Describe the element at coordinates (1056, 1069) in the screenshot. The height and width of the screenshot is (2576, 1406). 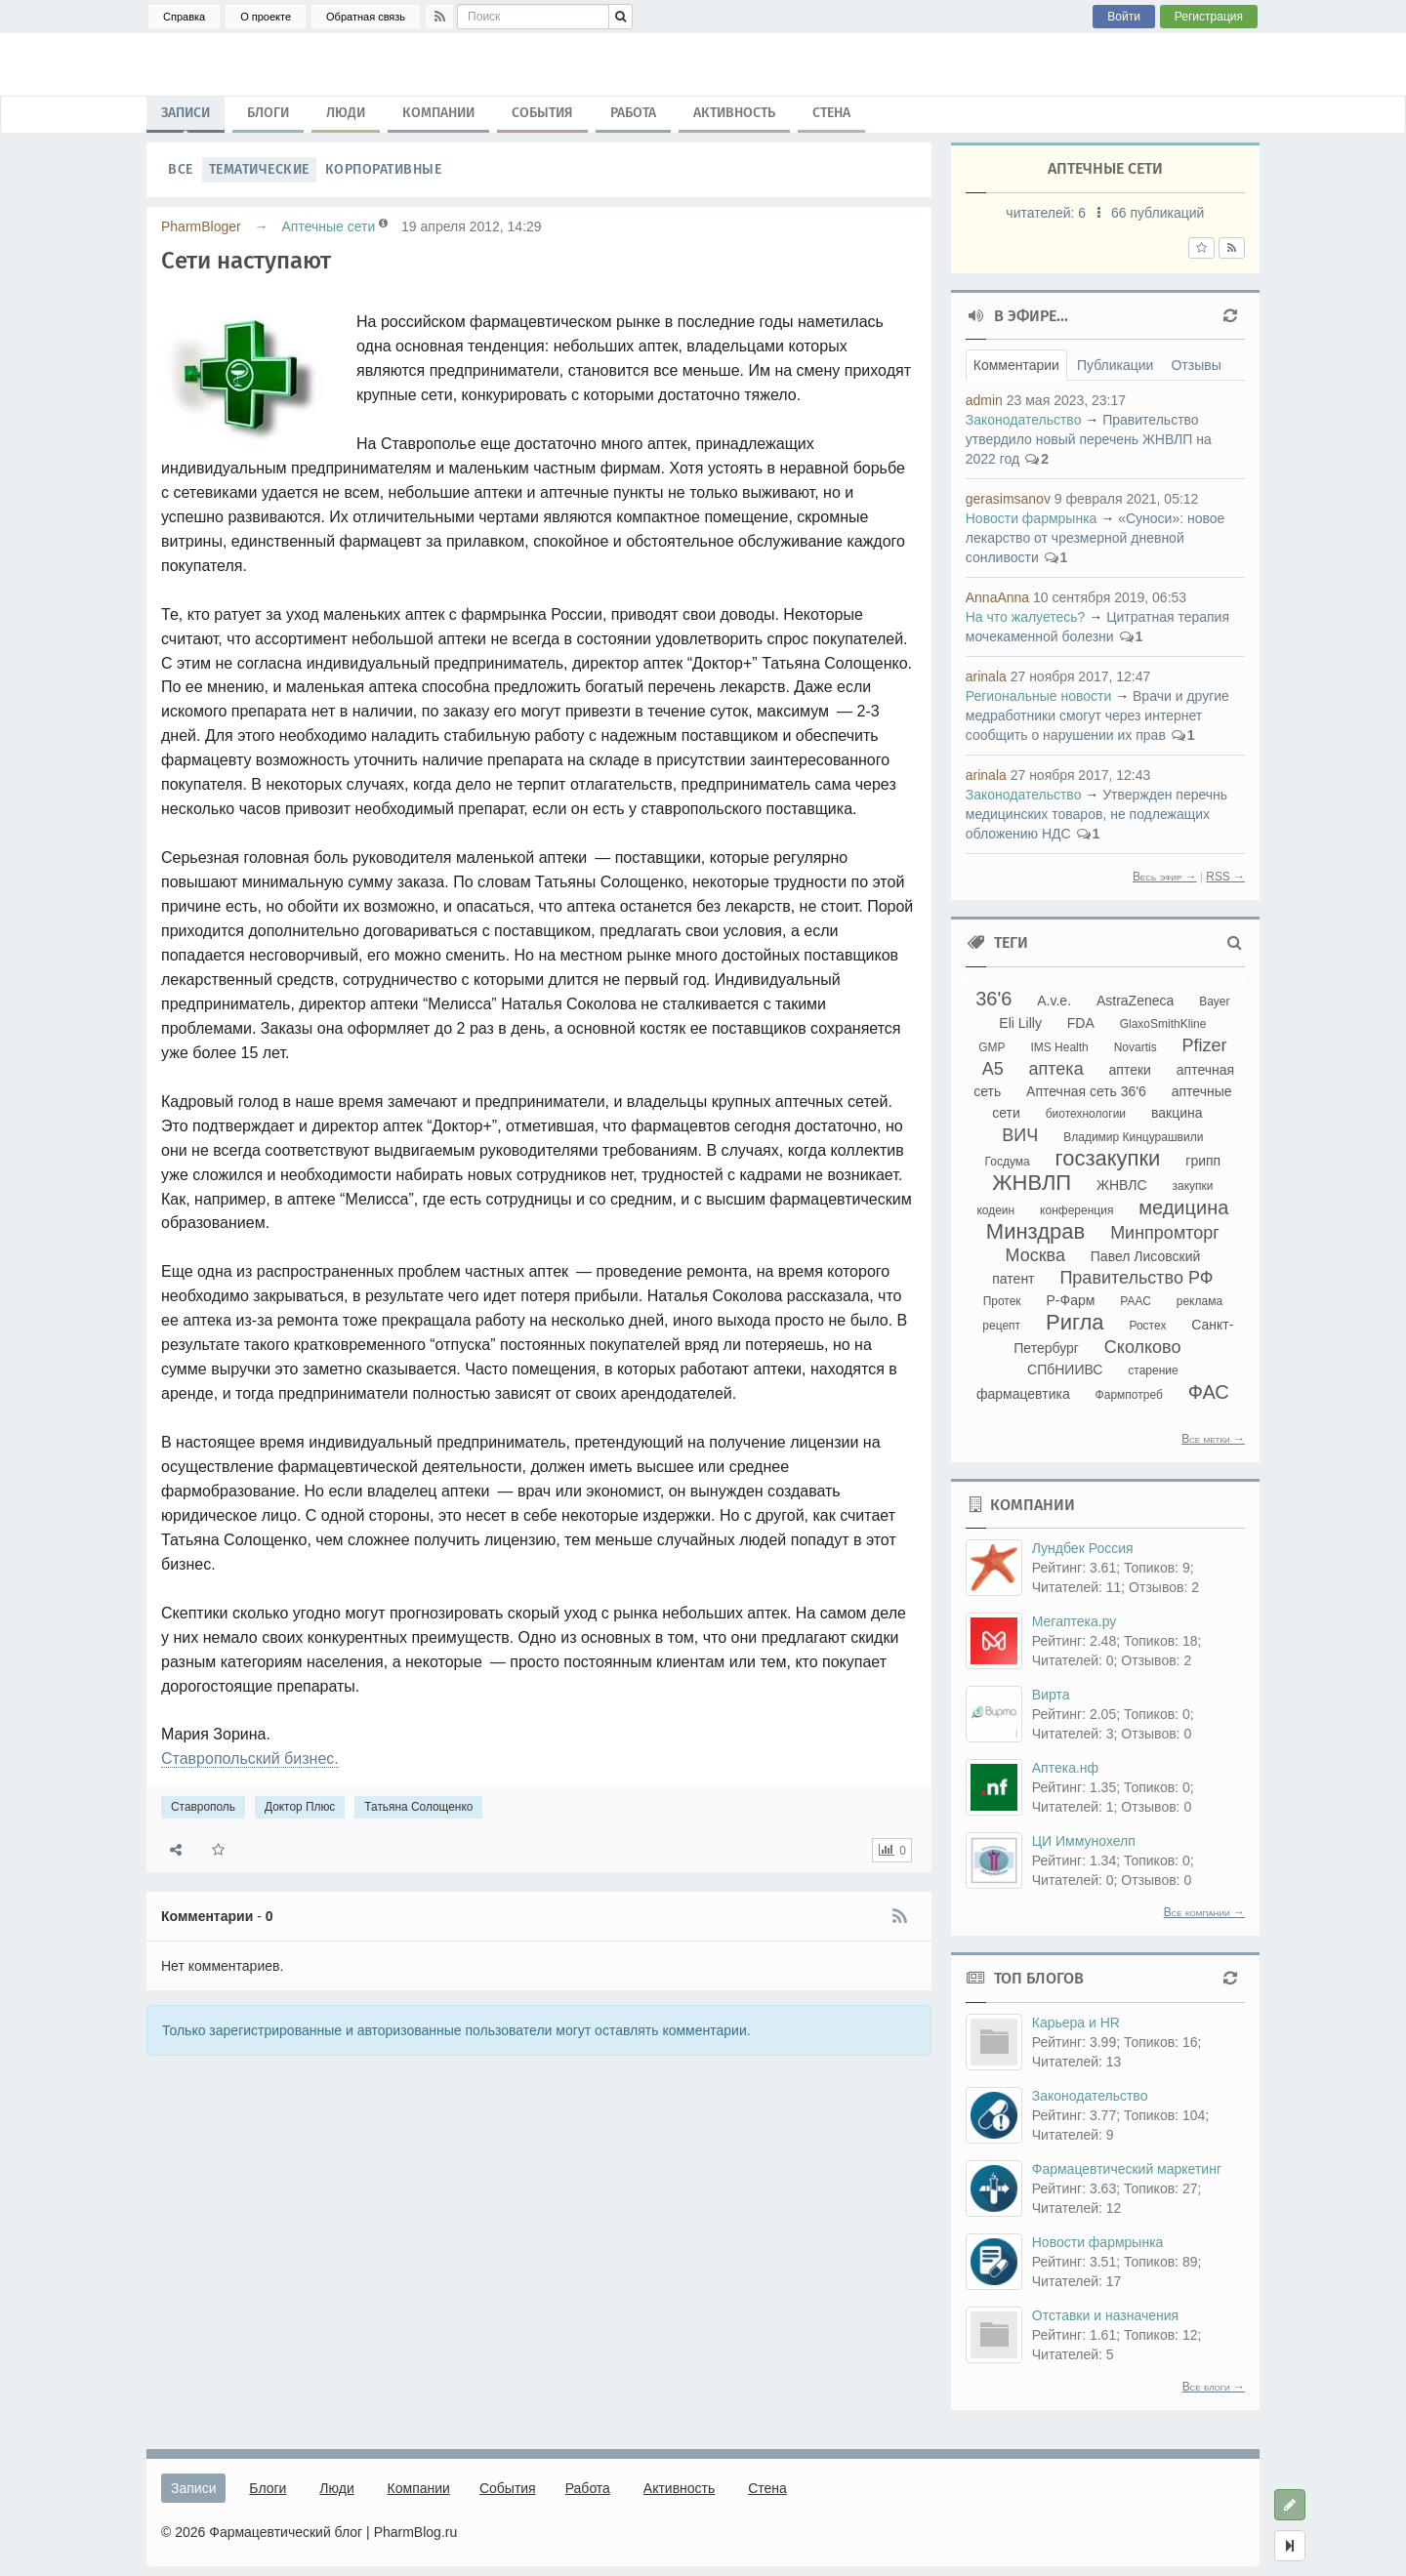
I see `аптека` at that location.